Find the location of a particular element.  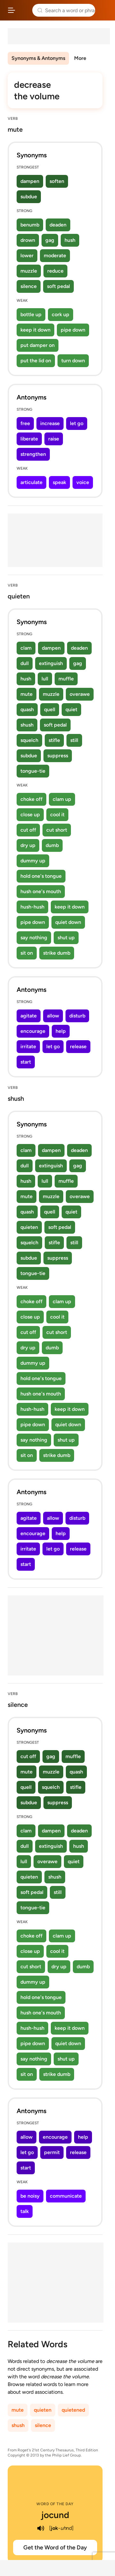

communicate is located at coordinates (66, 2196).